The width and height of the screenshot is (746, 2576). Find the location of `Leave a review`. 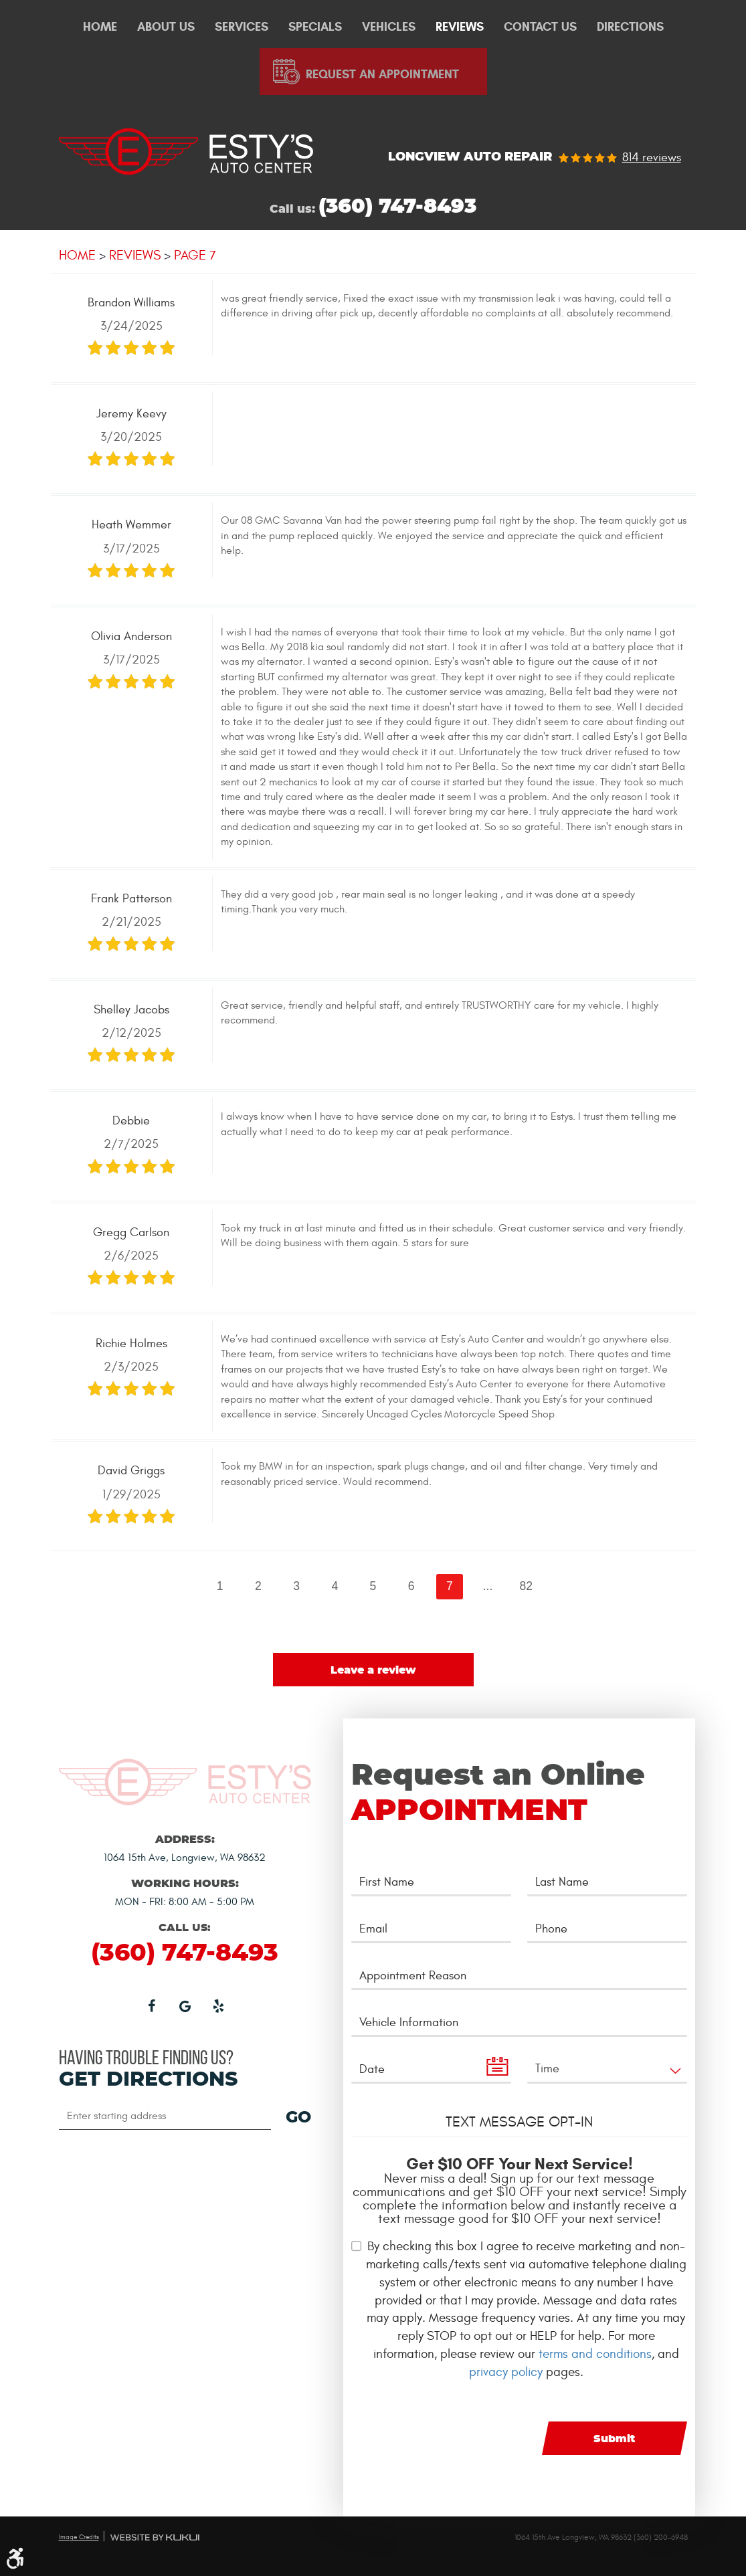

Leave a review is located at coordinates (373, 1670).